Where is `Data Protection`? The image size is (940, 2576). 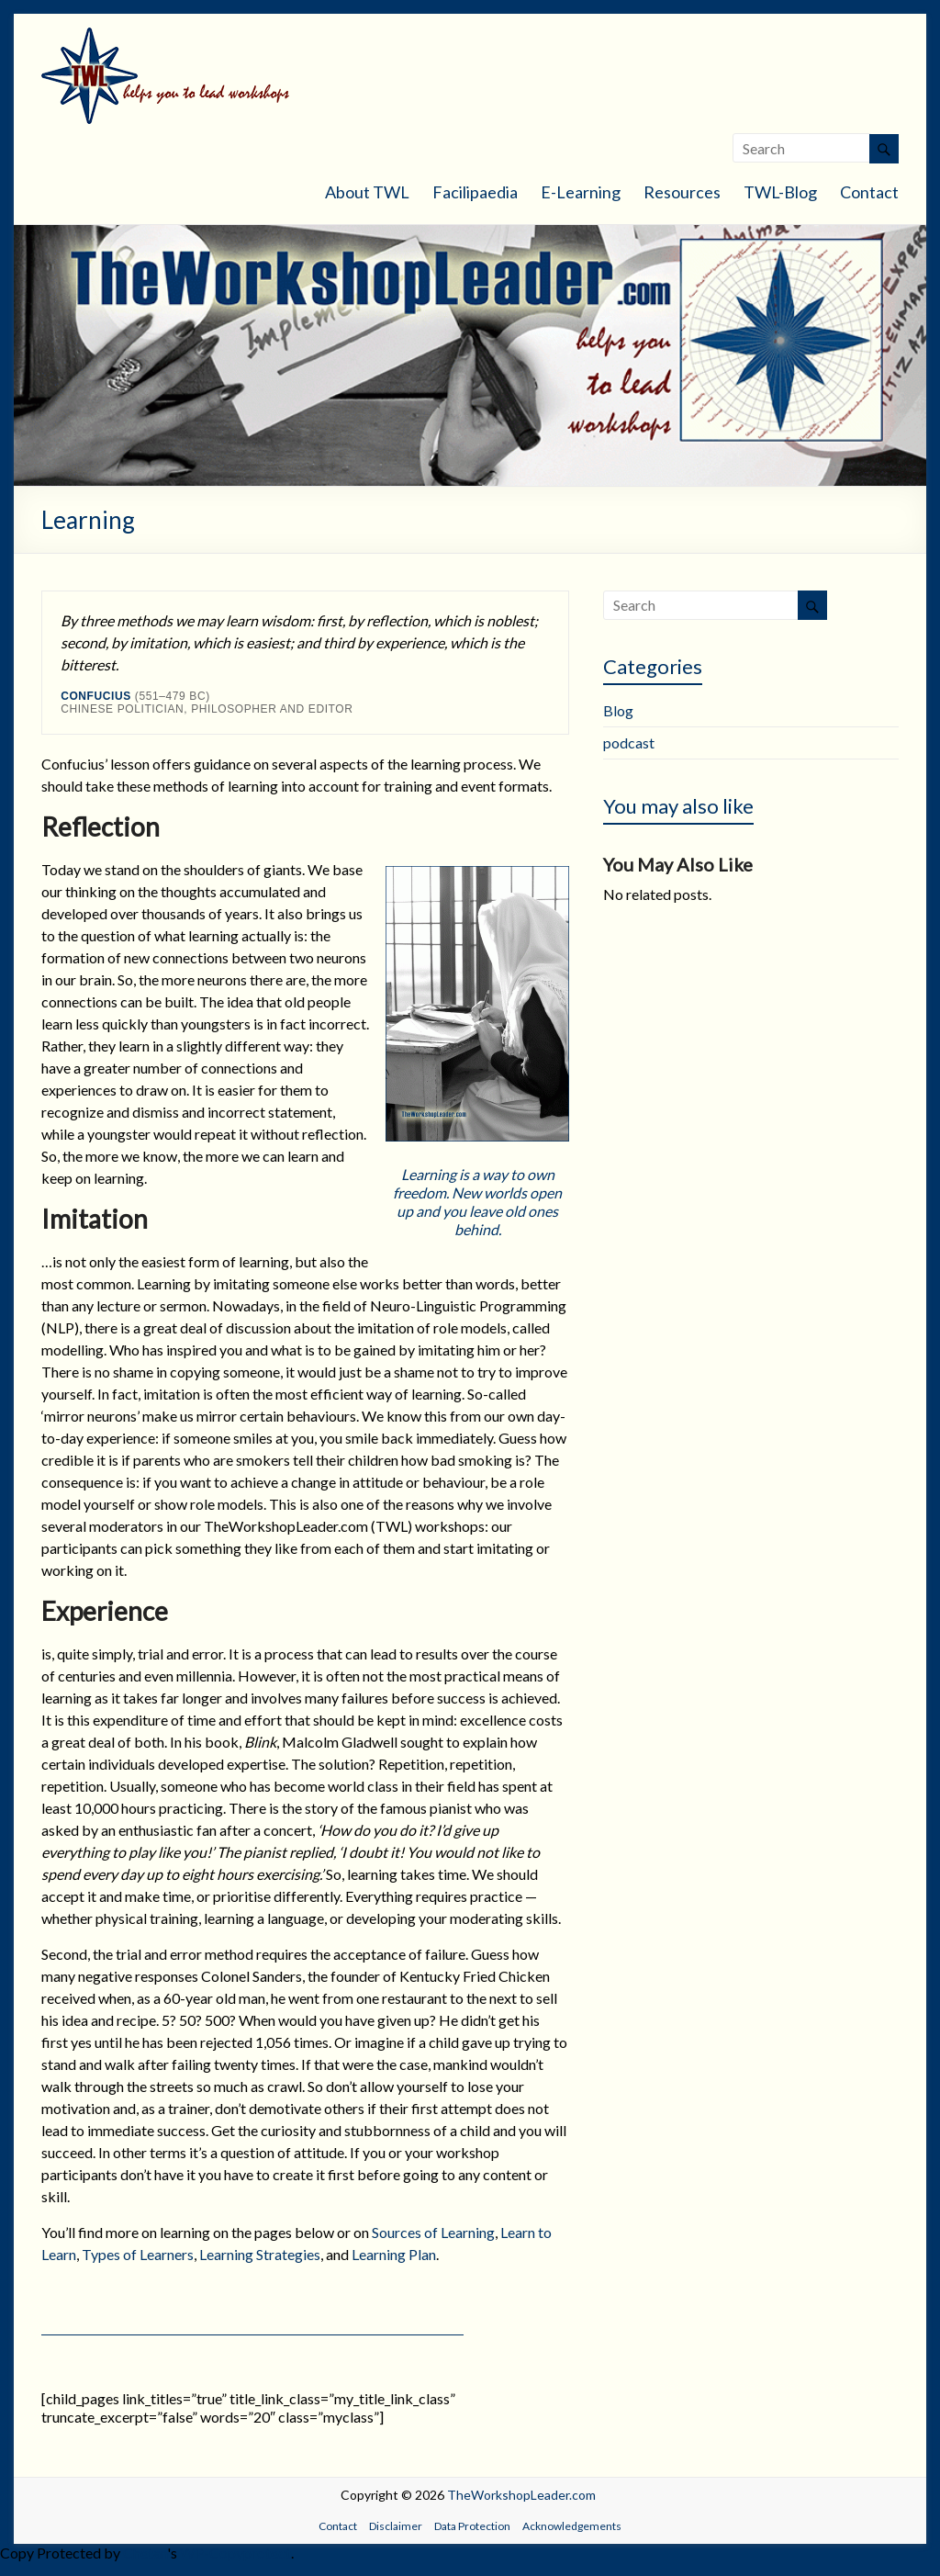 Data Protection is located at coordinates (472, 2526).